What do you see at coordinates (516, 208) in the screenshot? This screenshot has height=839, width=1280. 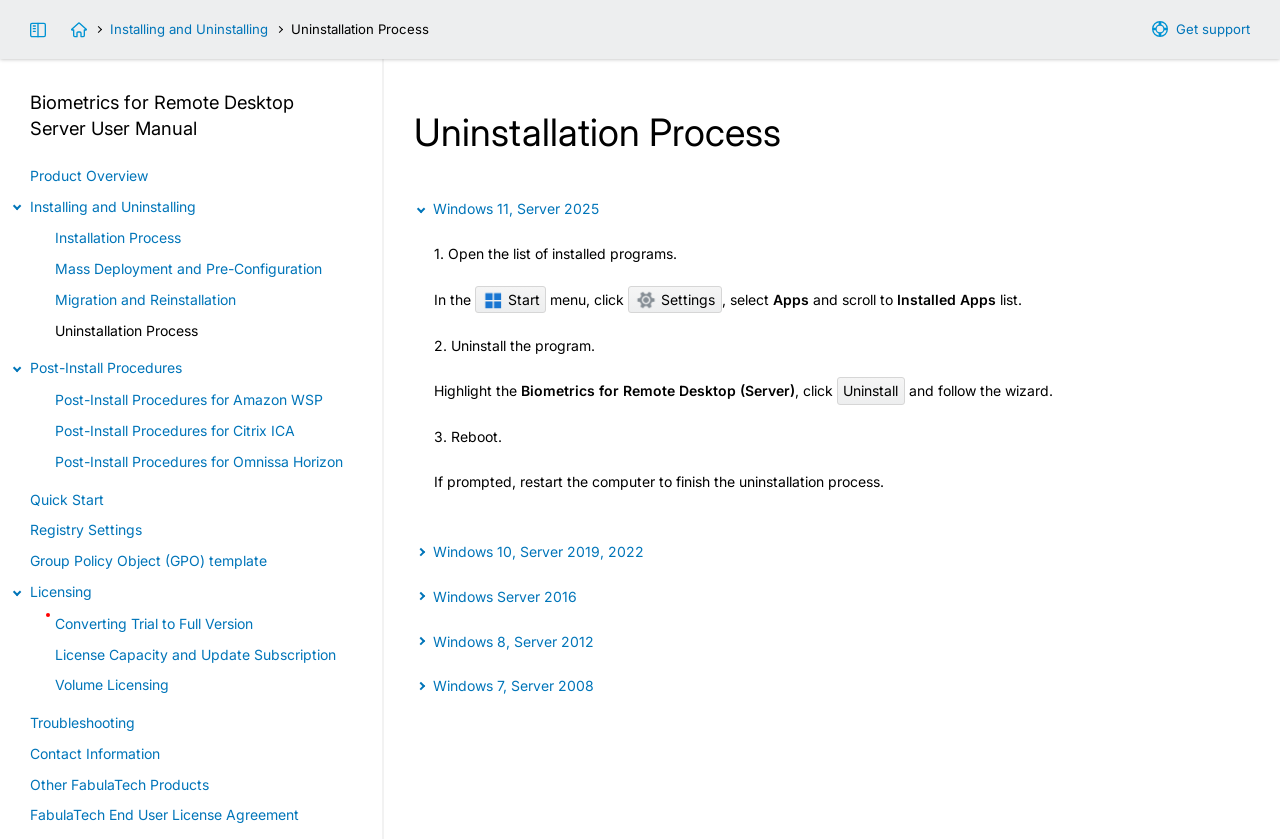 I see `Windows 11, Server 2025` at bounding box center [516, 208].